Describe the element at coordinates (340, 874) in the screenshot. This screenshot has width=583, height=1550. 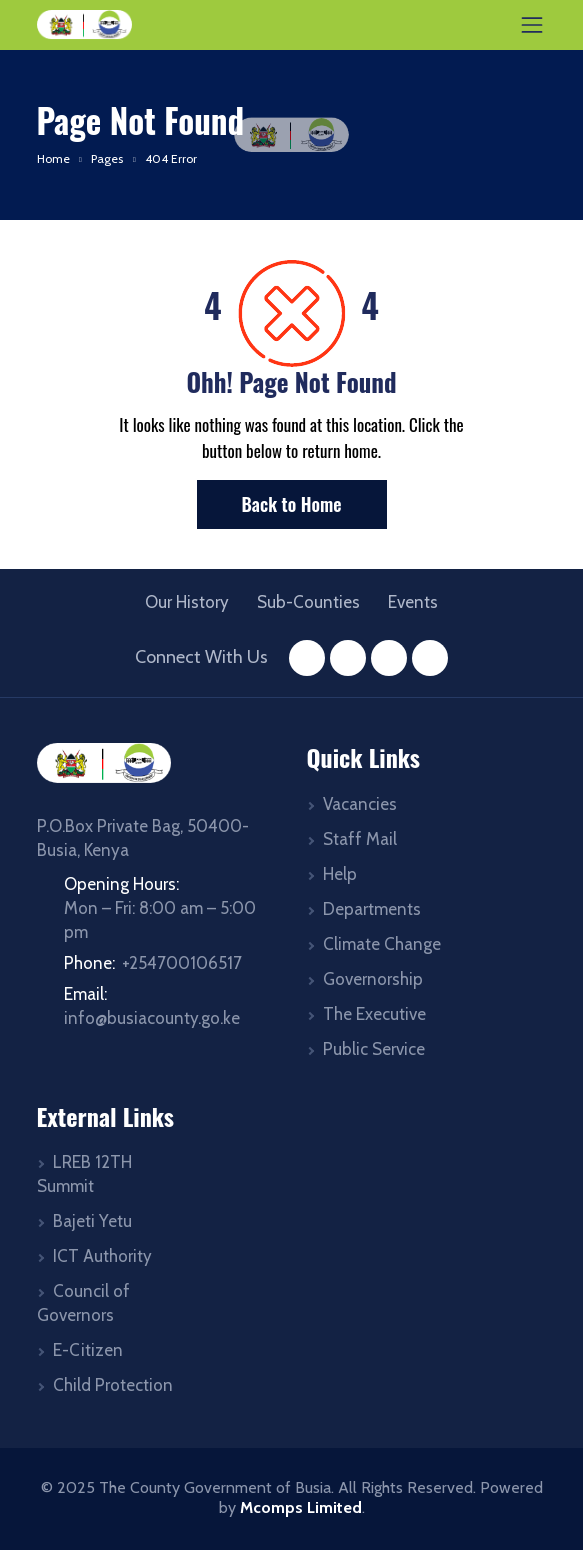
I see `Help` at that location.